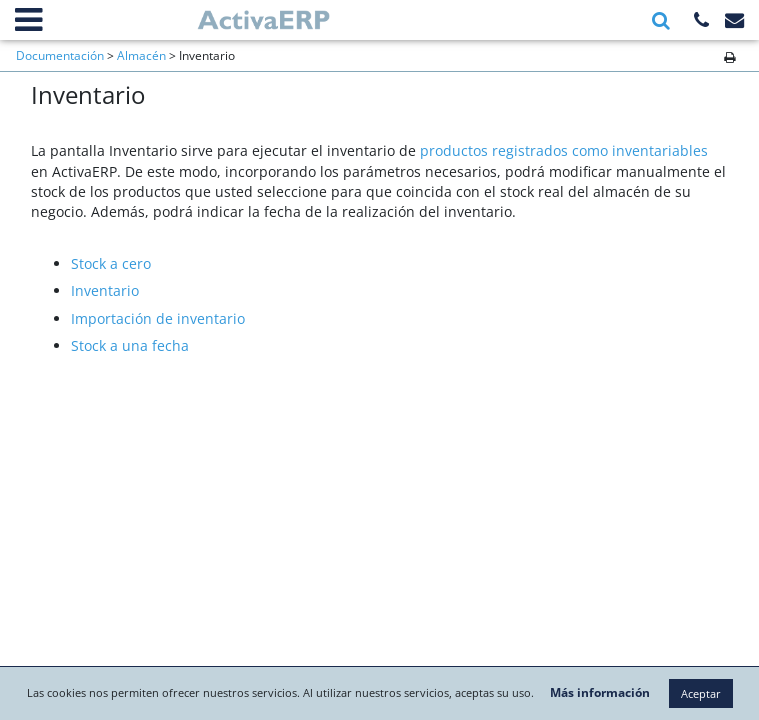 The width and height of the screenshot is (759, 720). Describe the element at coordinates (60, 55) in the screenshot. I see `Documentación` at that location.